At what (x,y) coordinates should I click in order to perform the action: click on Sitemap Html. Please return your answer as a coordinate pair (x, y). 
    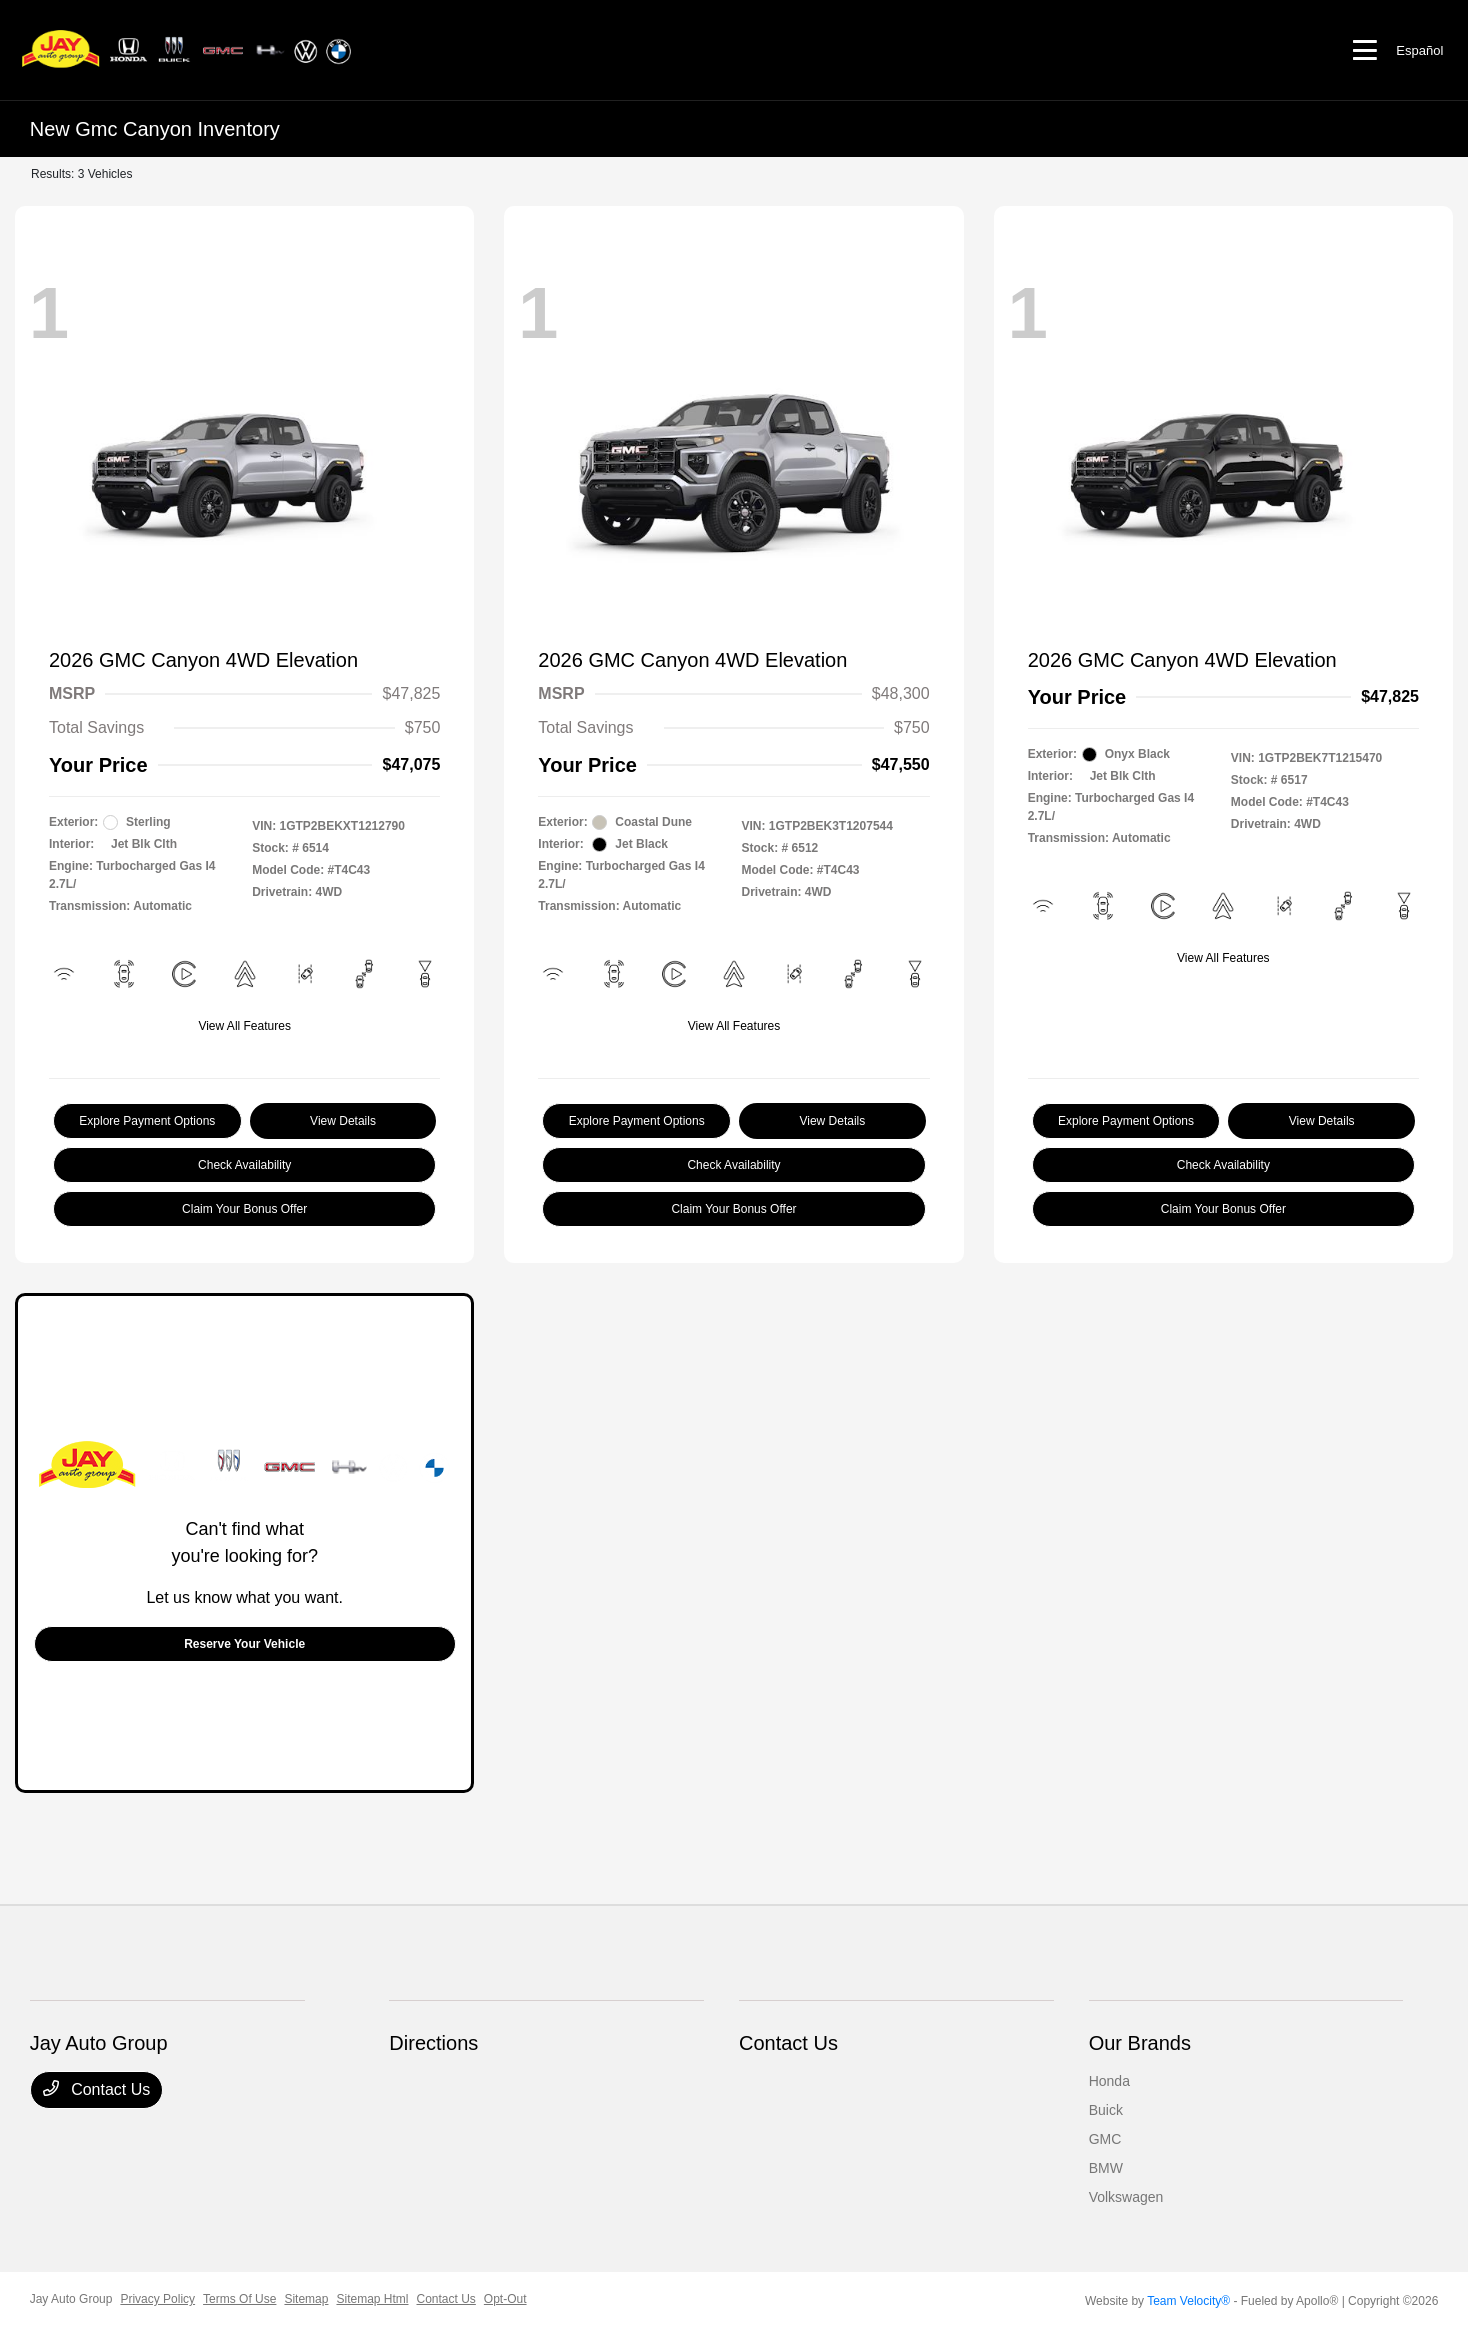
    Looking at the image, I should click on (372, 2299).